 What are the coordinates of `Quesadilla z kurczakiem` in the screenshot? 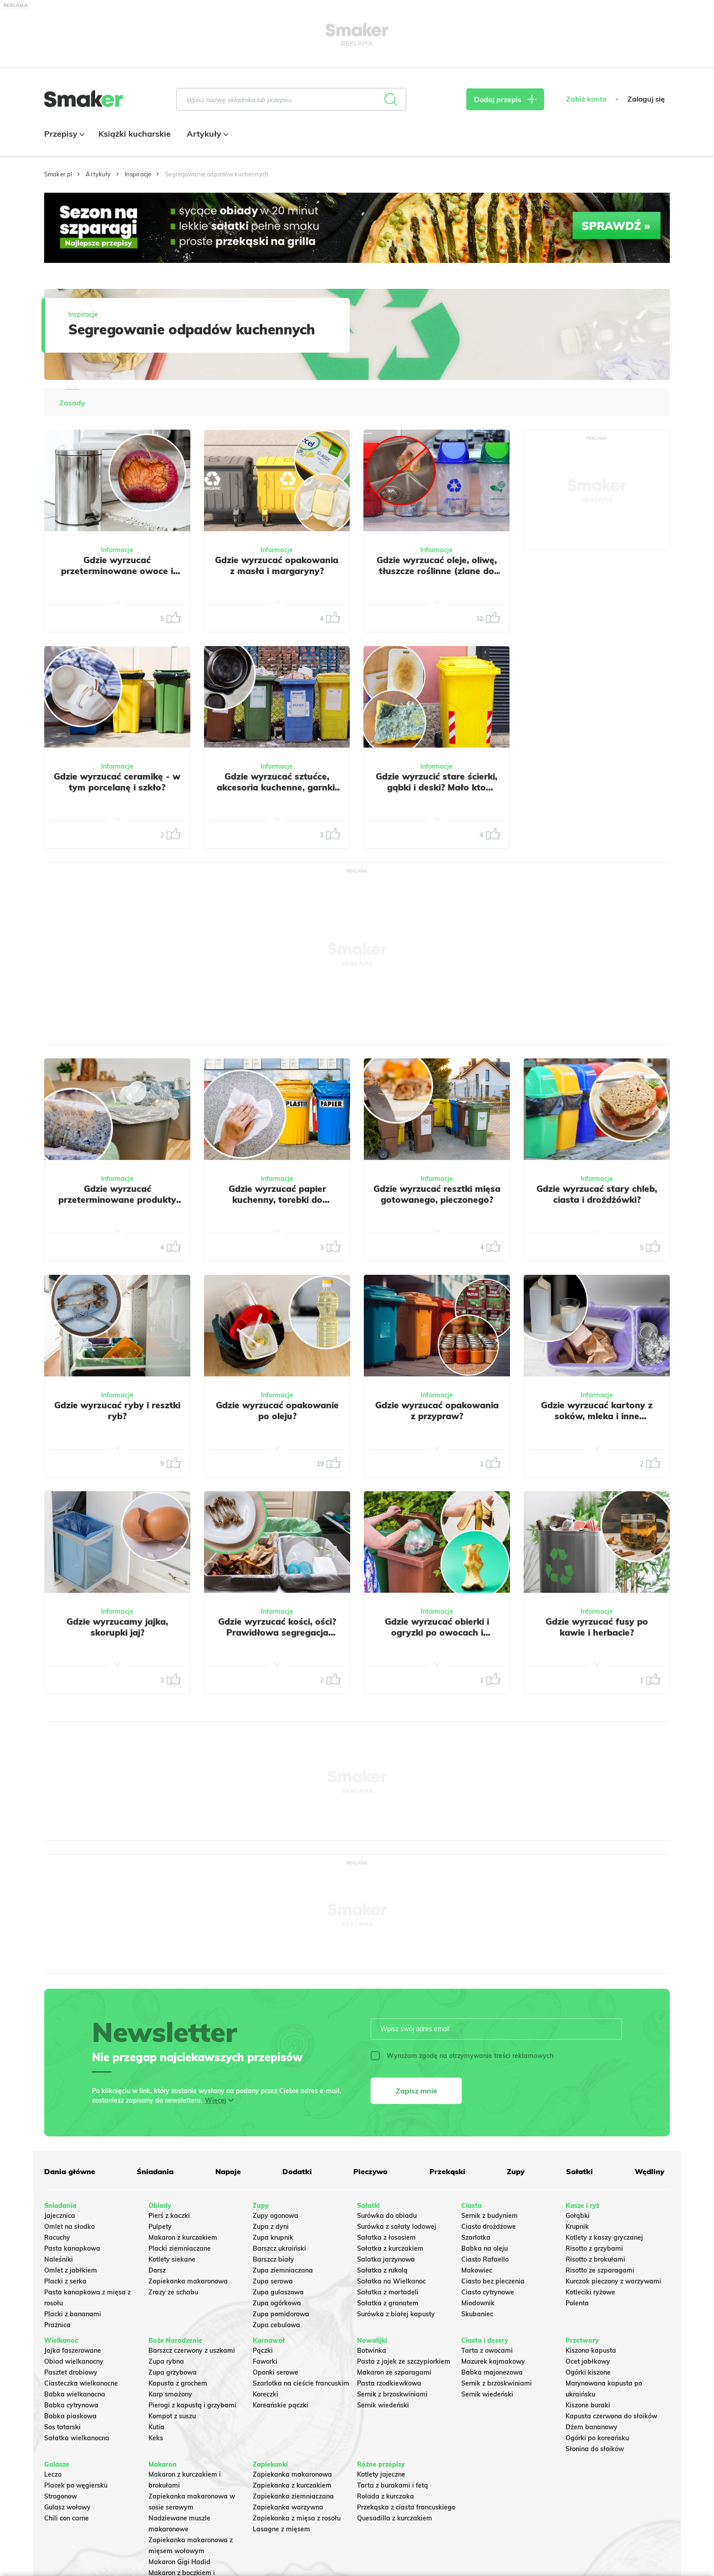 It's located at (394, 2518).